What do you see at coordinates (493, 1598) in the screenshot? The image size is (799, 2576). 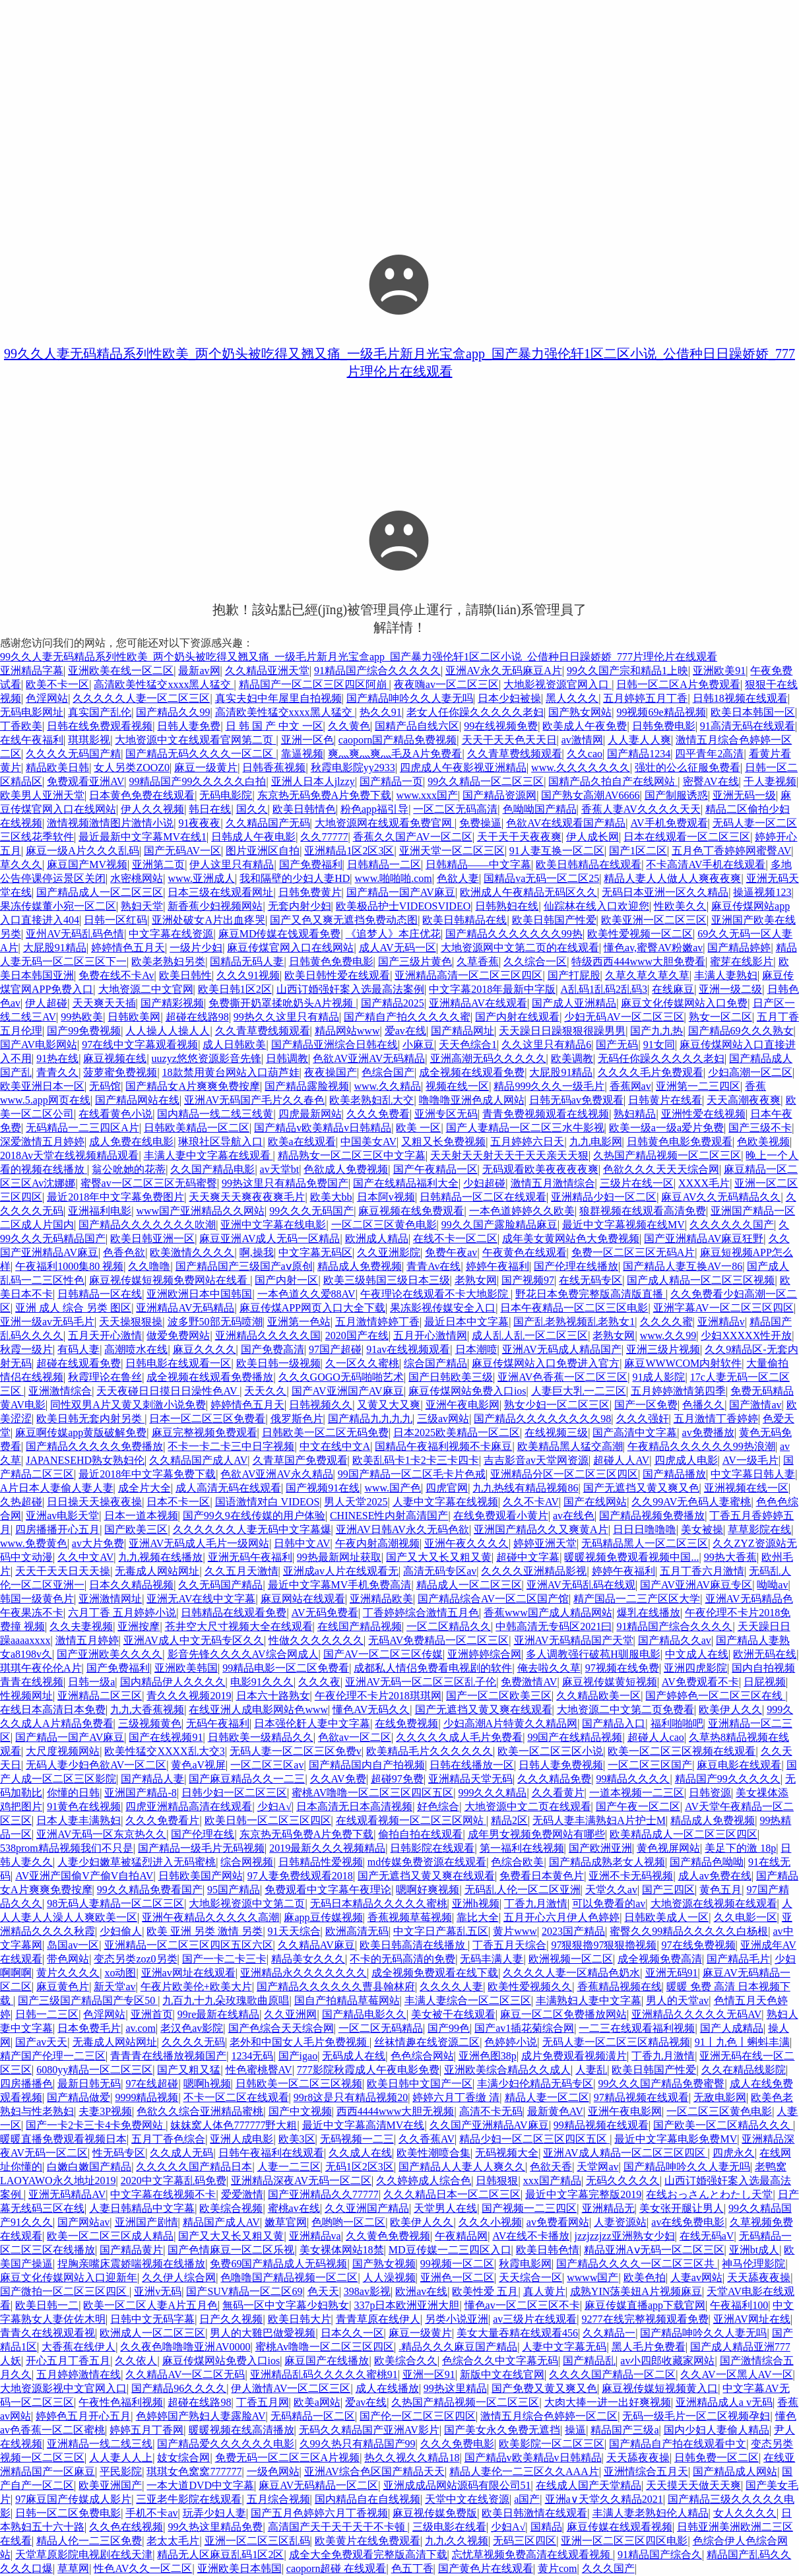 I see `国产精品综合AV一区二区国产馆` at bounding box center [493, 1598].